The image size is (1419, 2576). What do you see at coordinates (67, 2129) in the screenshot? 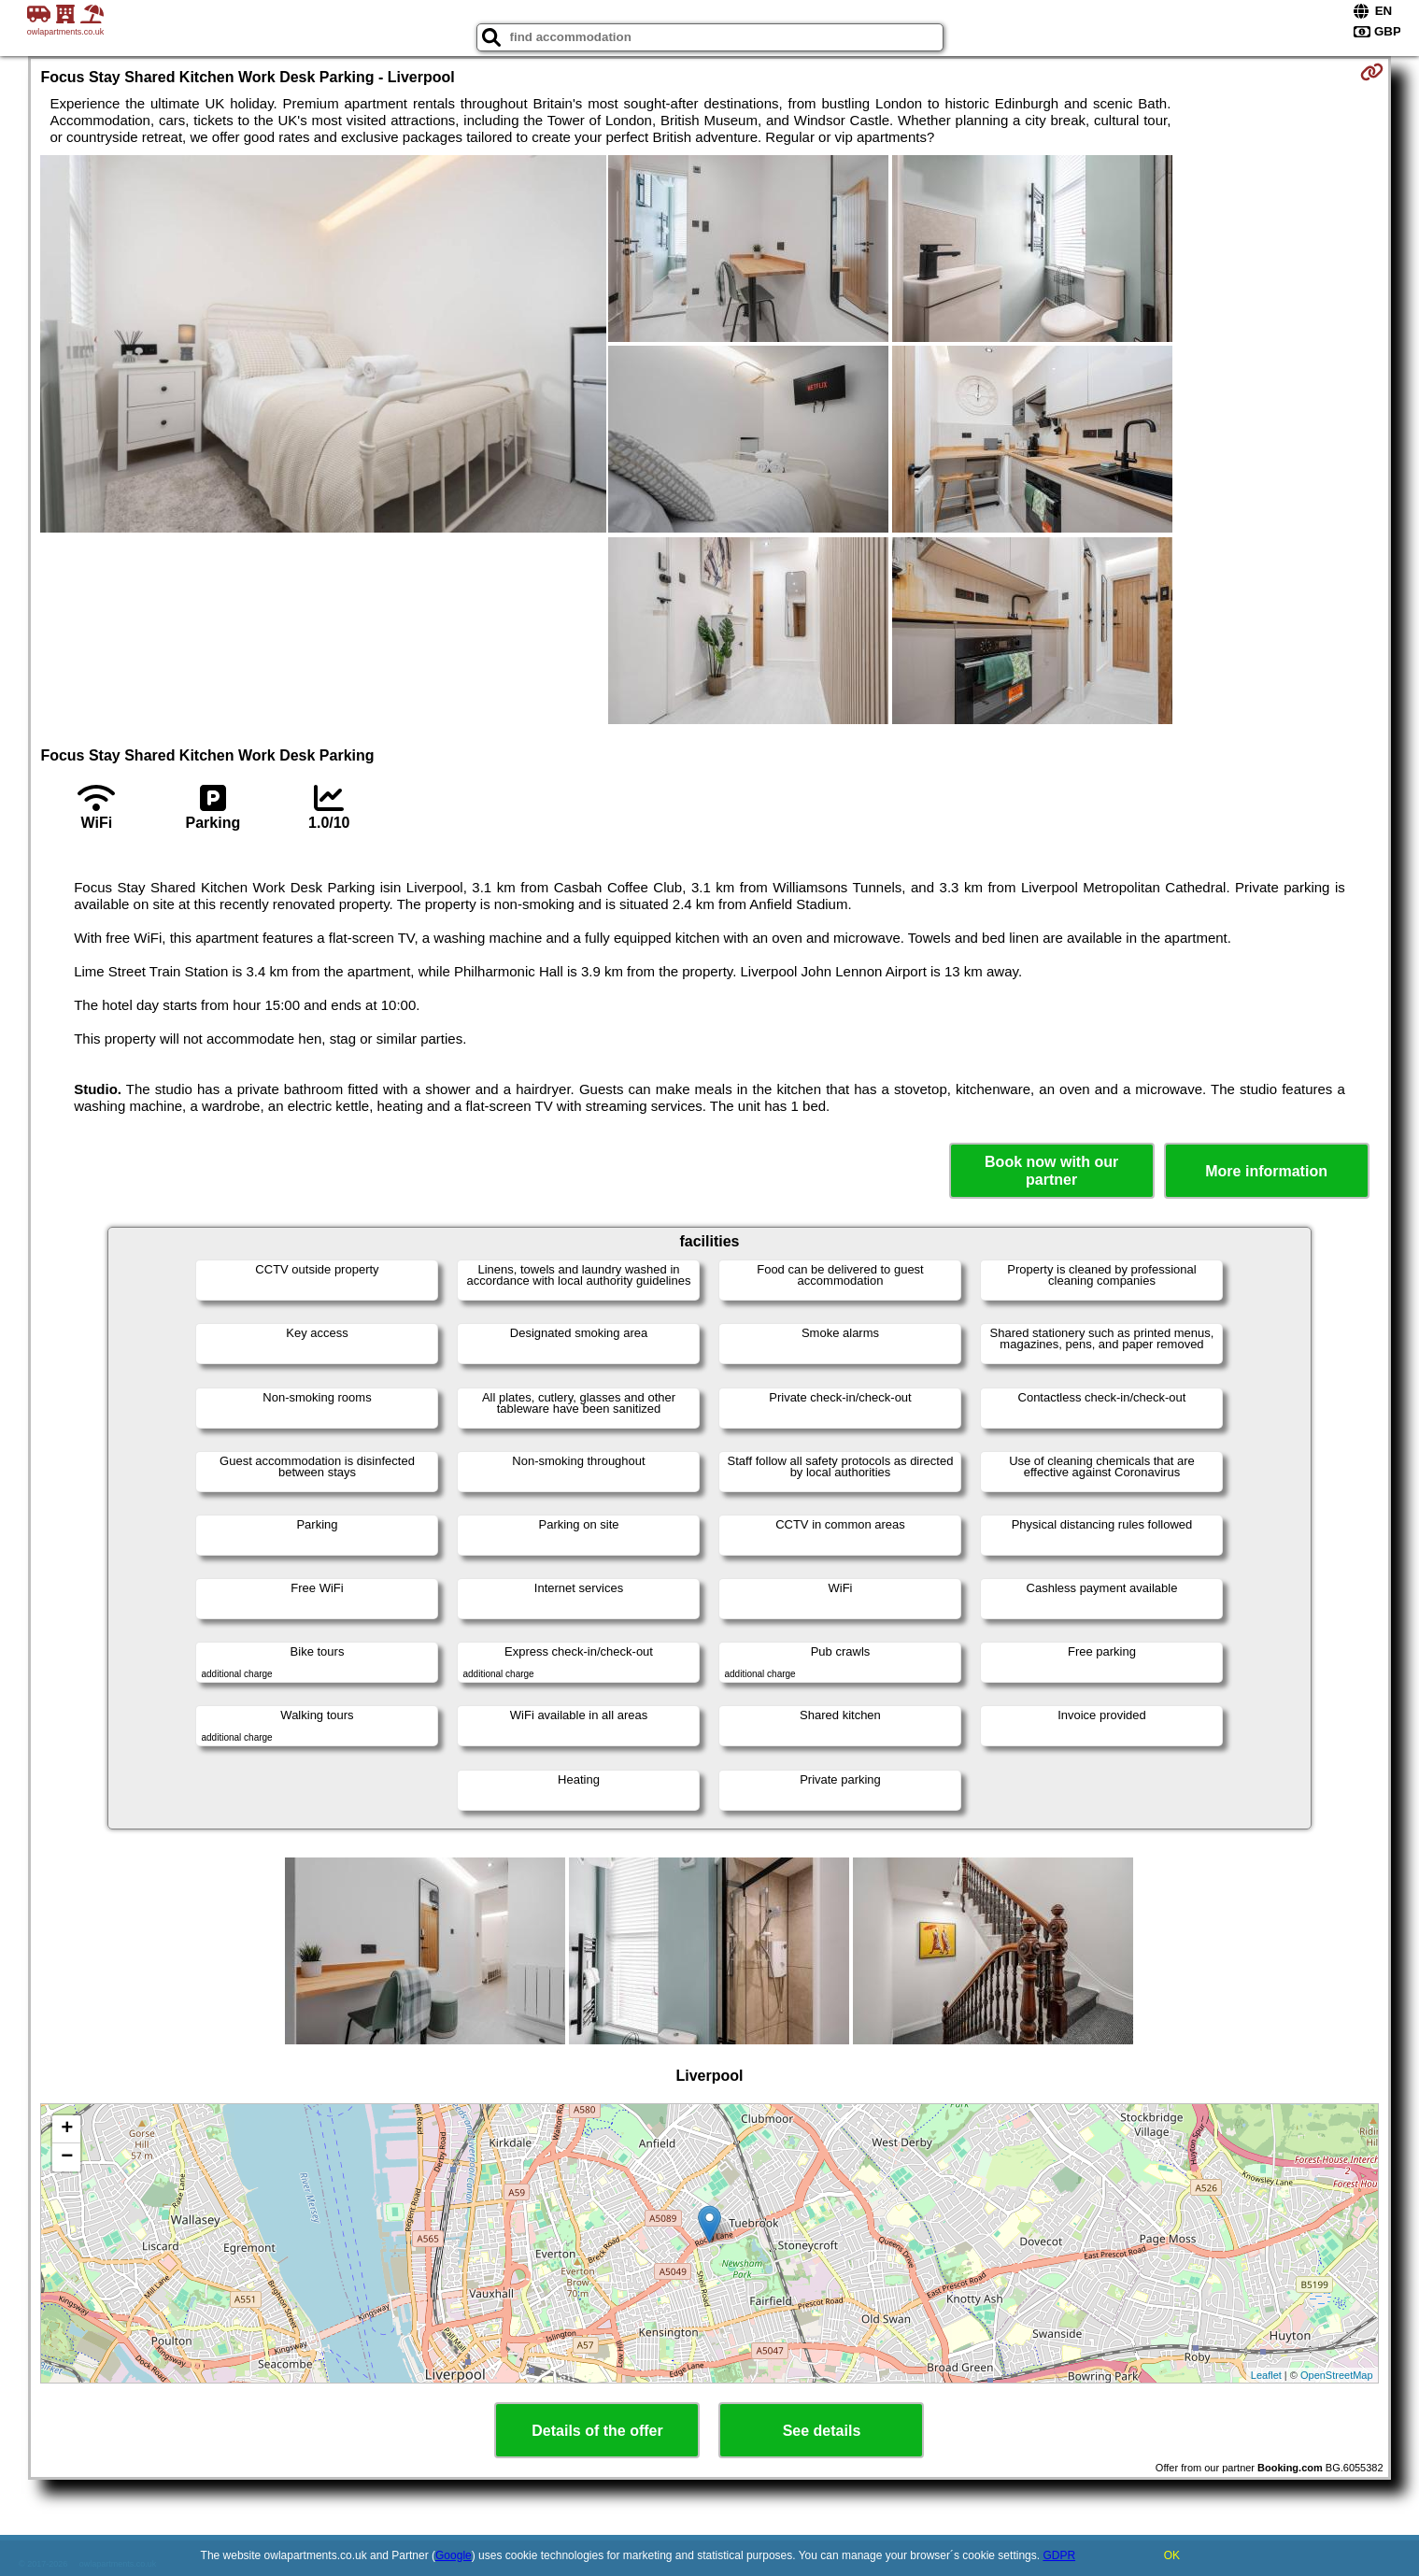
I see `+ [button]` at bounding box center [67, 2129].